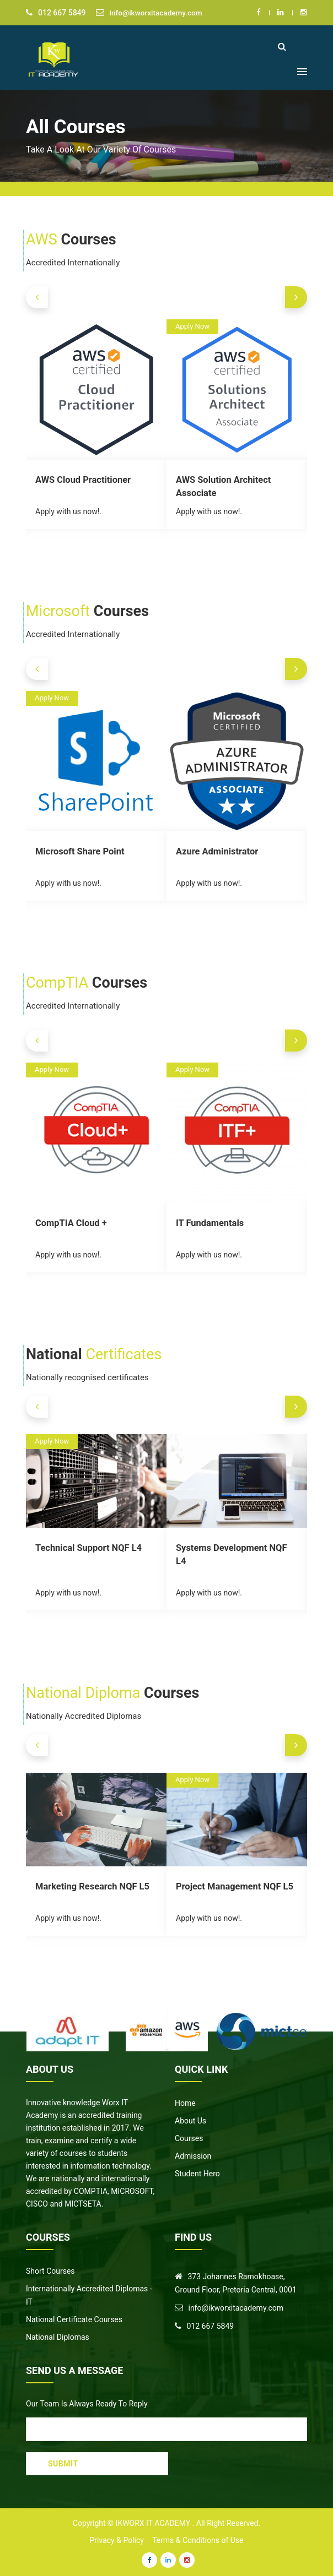 This screenshot has height=2576, width=333. Describe the element at coordinates (193, 2156) in the screenshot. I see `Admission` at that location.